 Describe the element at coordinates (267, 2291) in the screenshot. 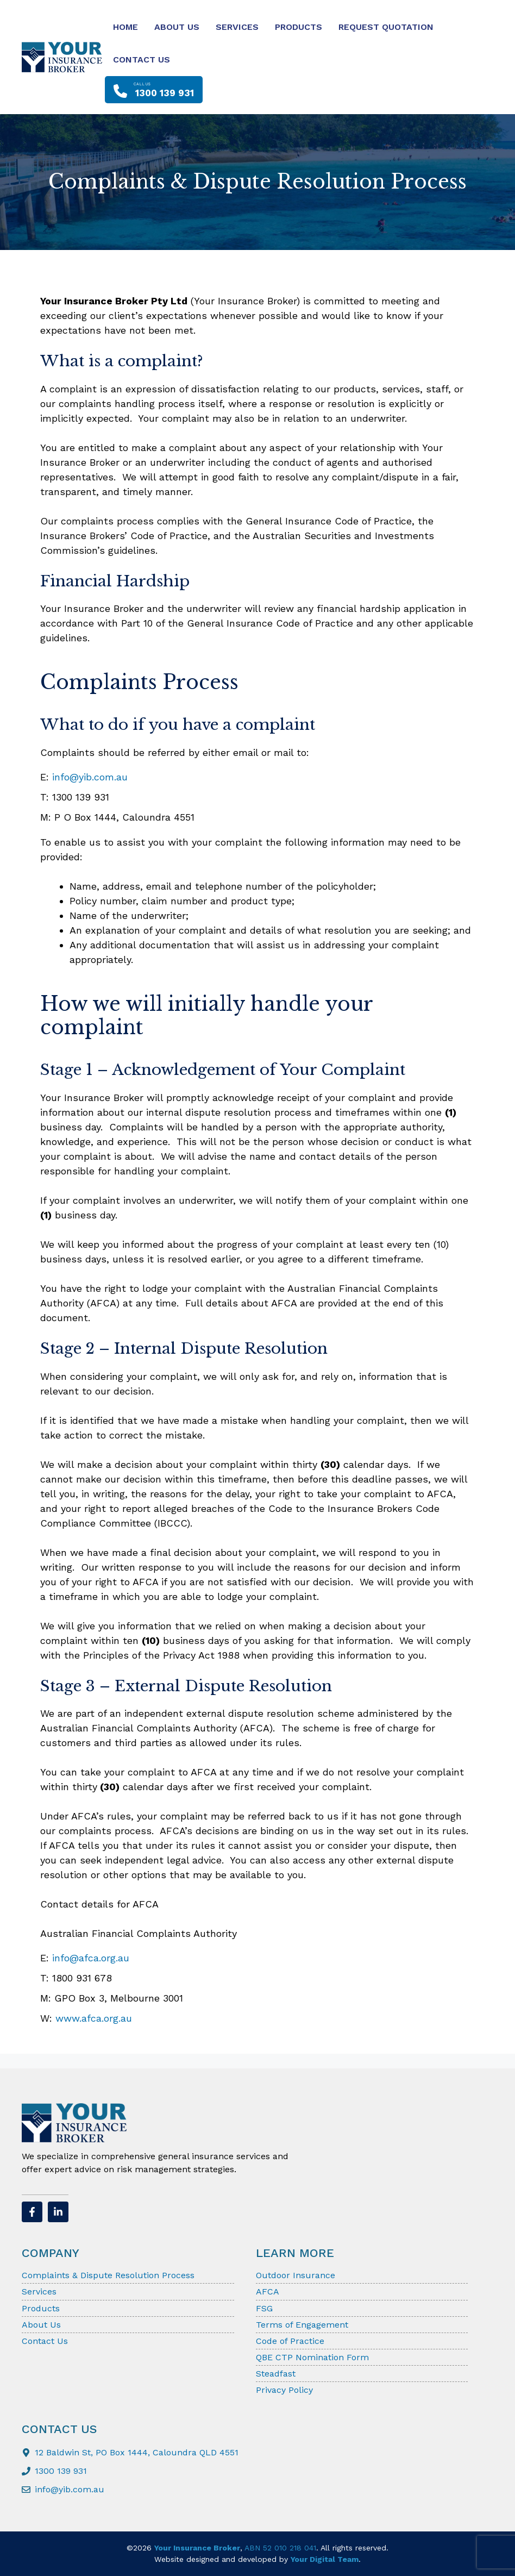

I see `AFCA` at that location.